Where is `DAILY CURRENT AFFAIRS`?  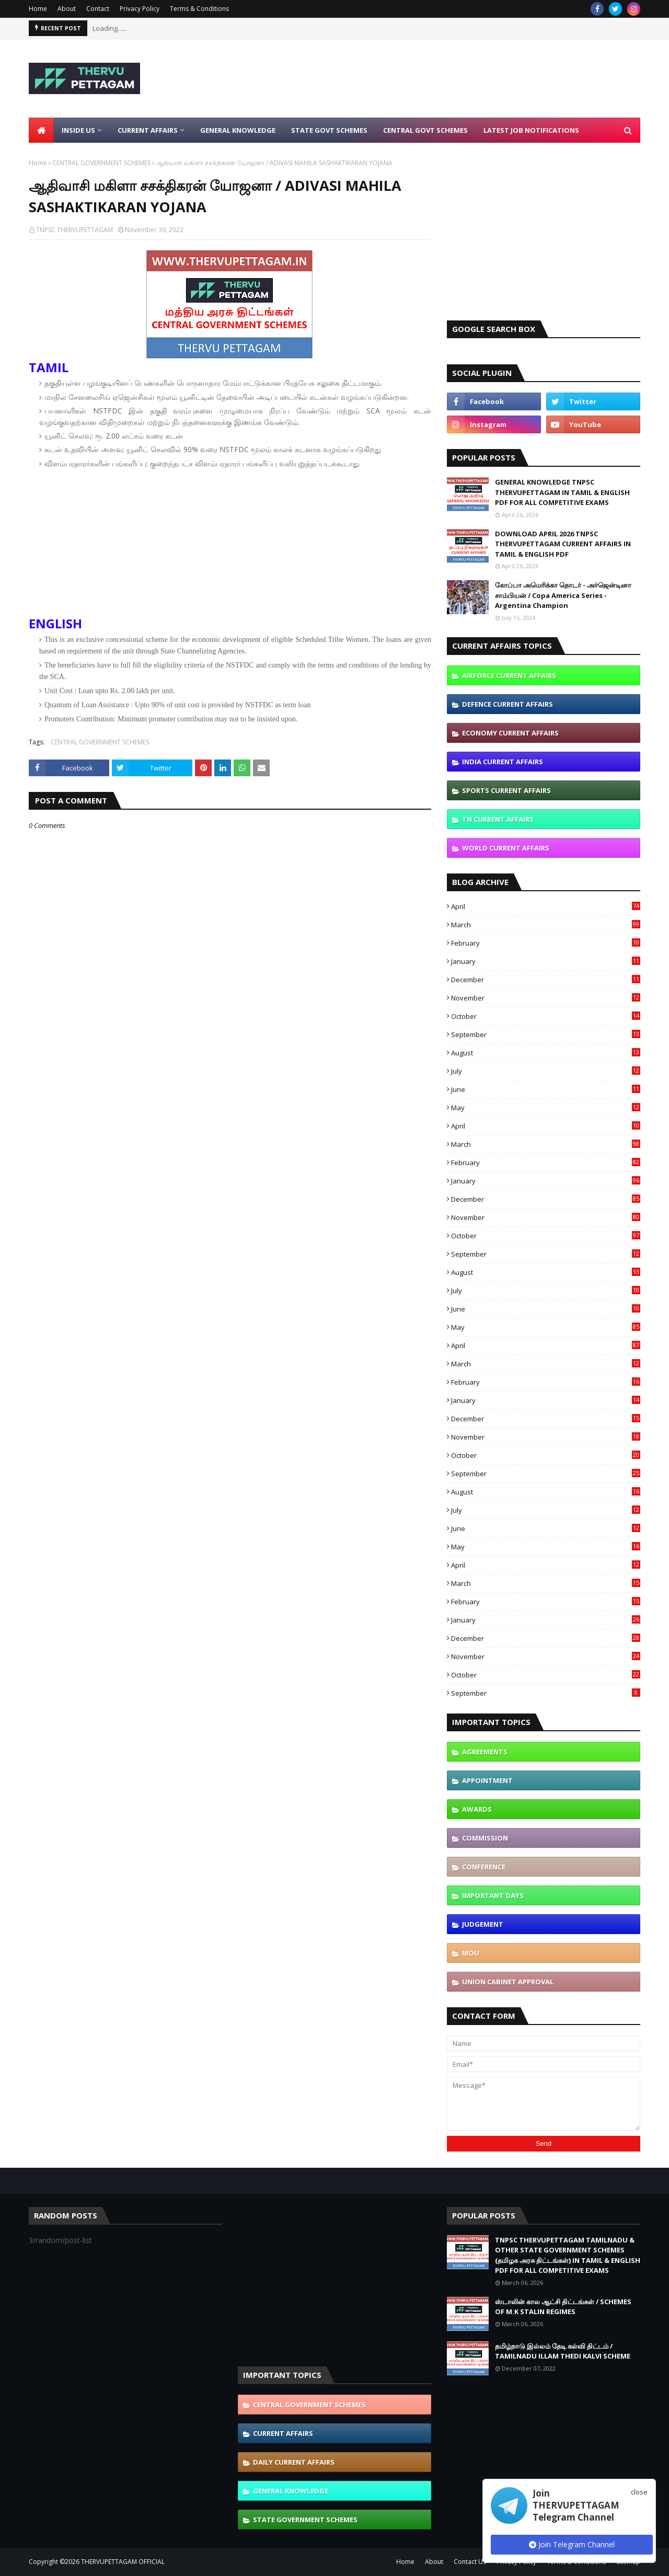 DAILY CURRENT AFFAIRS is located at coordinates (293, 2462).